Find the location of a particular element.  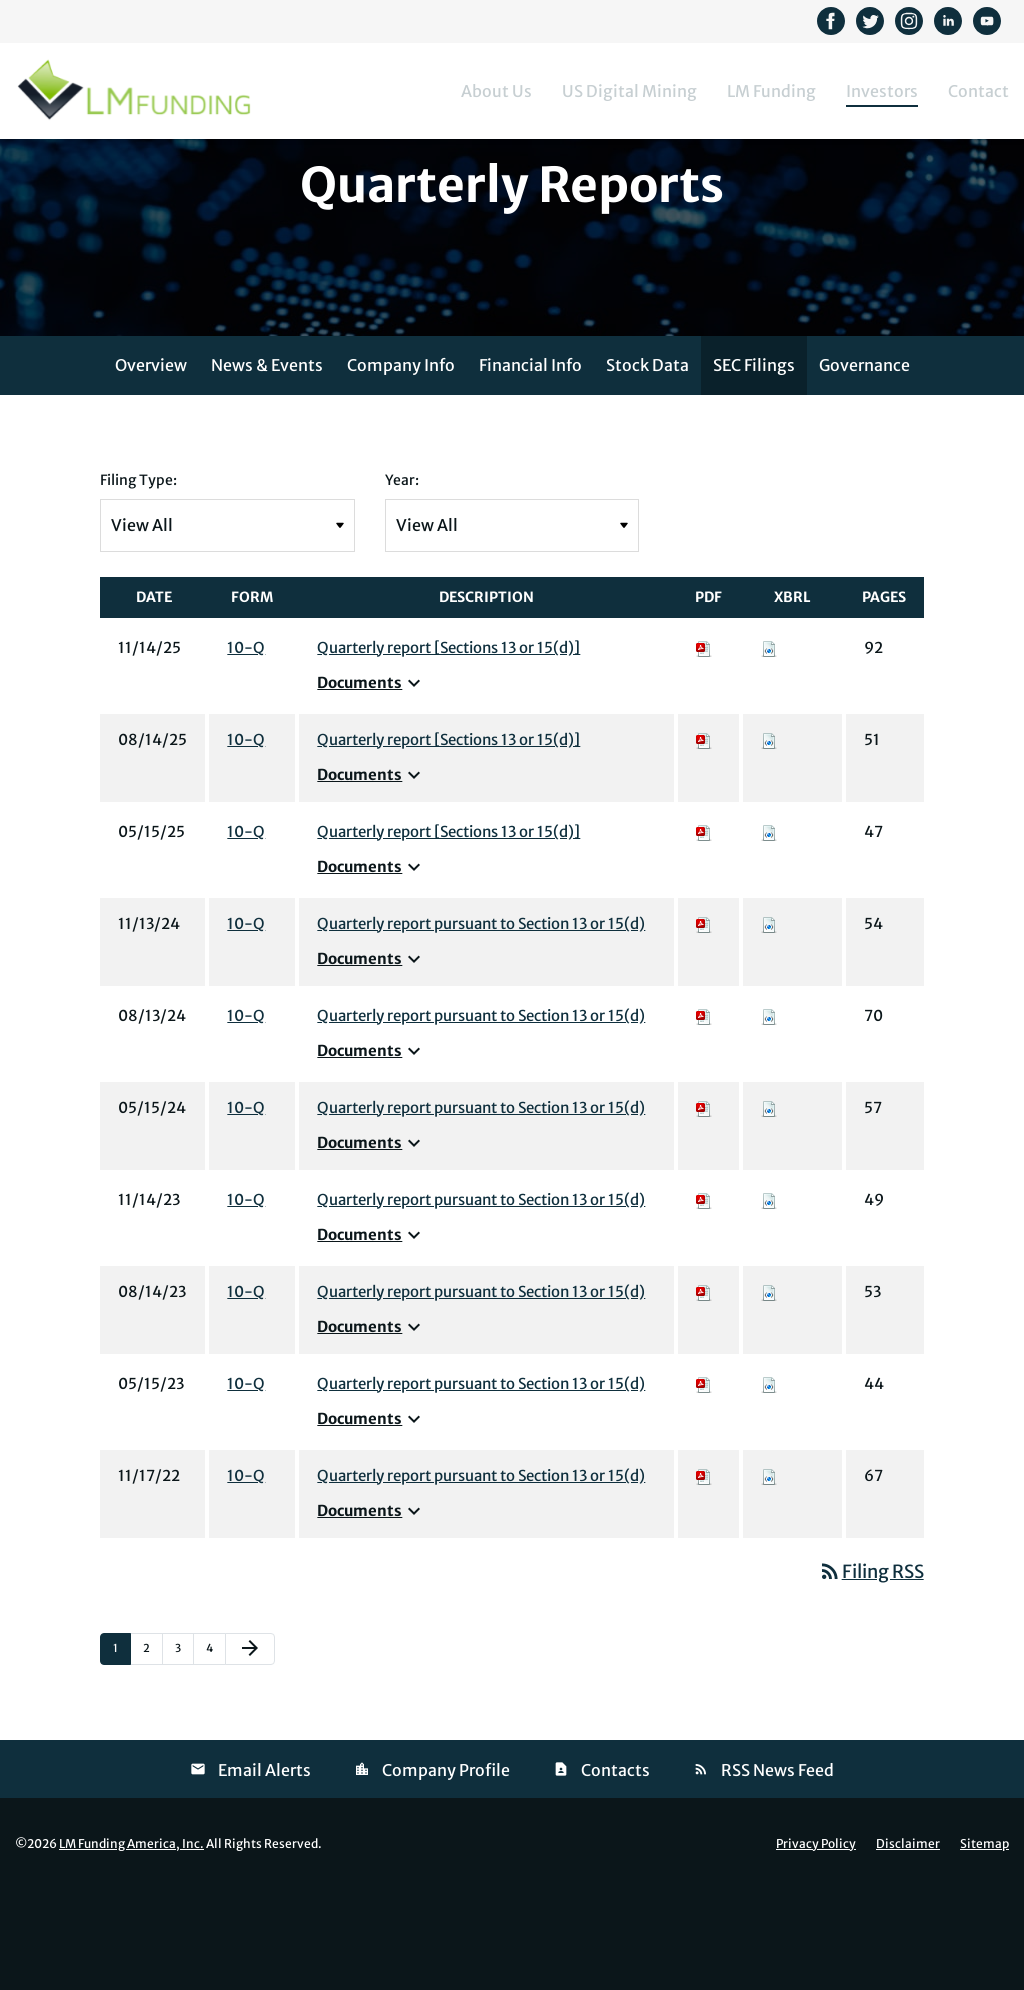

[Download Raw XBRL files for 10-Q filing published on Nov 17, 2022] is located at coordinates (769, 1577).